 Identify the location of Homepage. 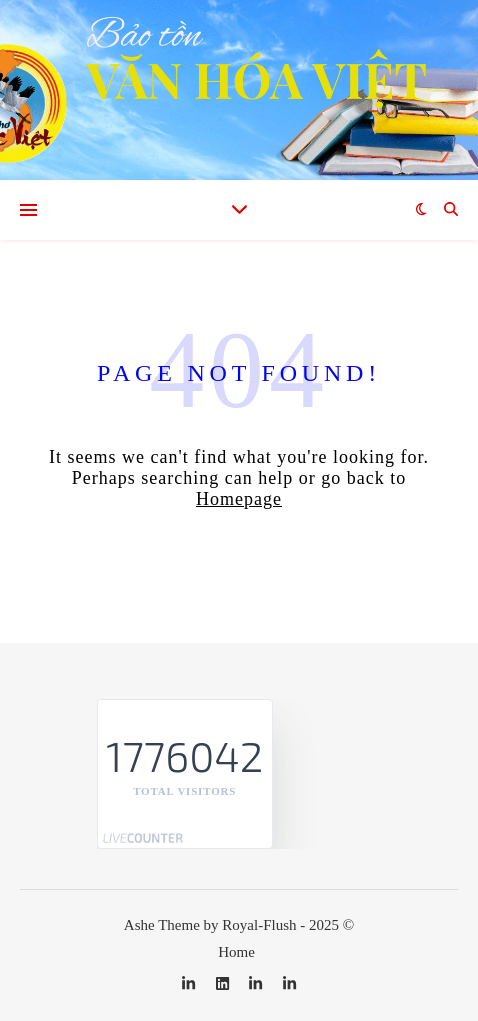
(239, 499).